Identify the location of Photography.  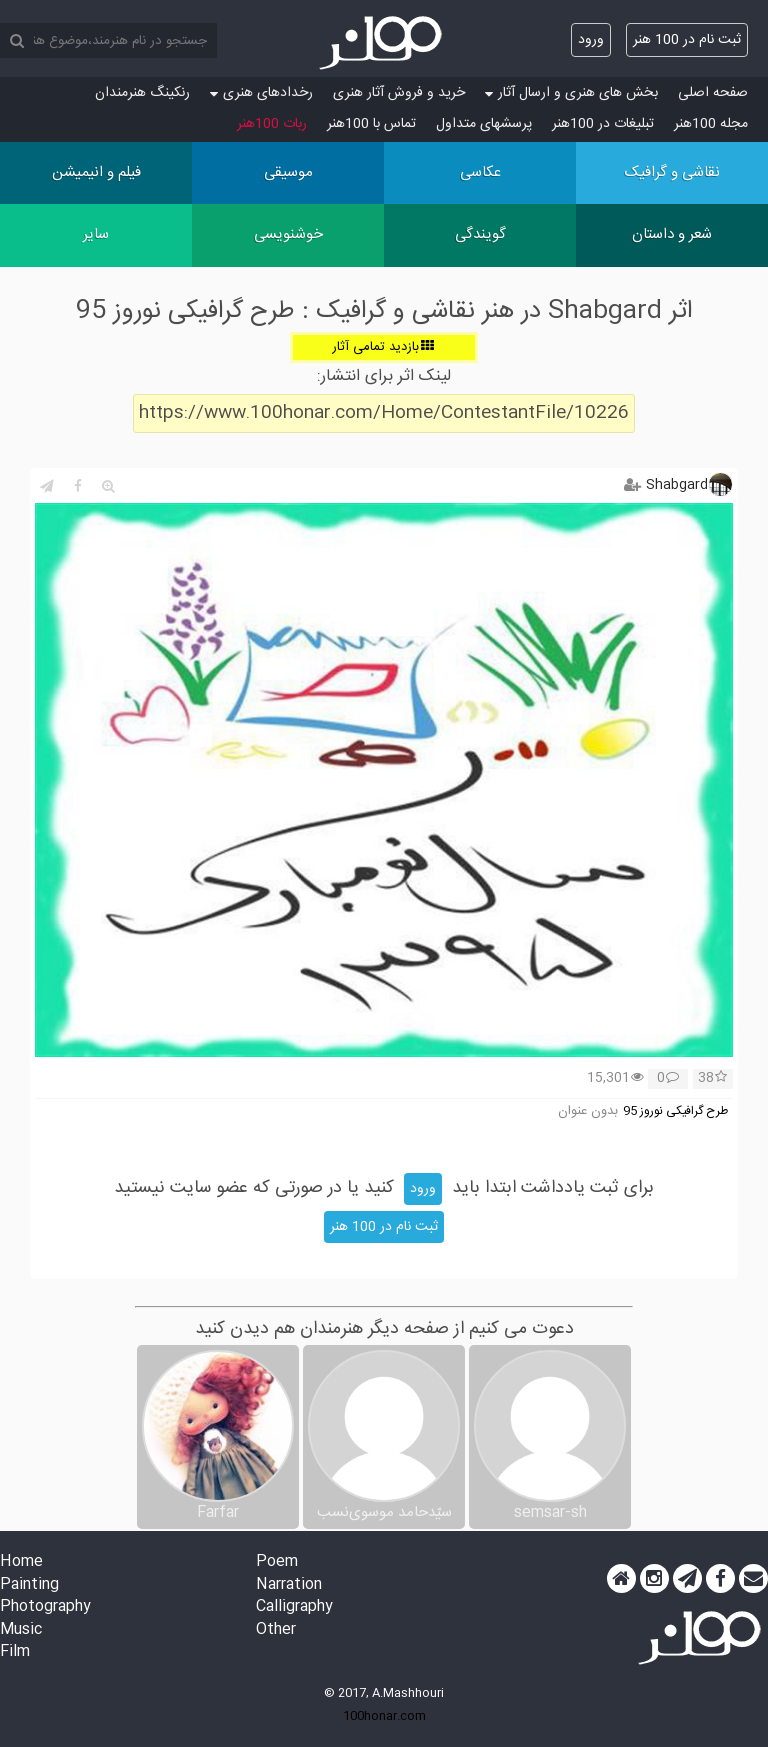
(45, 1607).